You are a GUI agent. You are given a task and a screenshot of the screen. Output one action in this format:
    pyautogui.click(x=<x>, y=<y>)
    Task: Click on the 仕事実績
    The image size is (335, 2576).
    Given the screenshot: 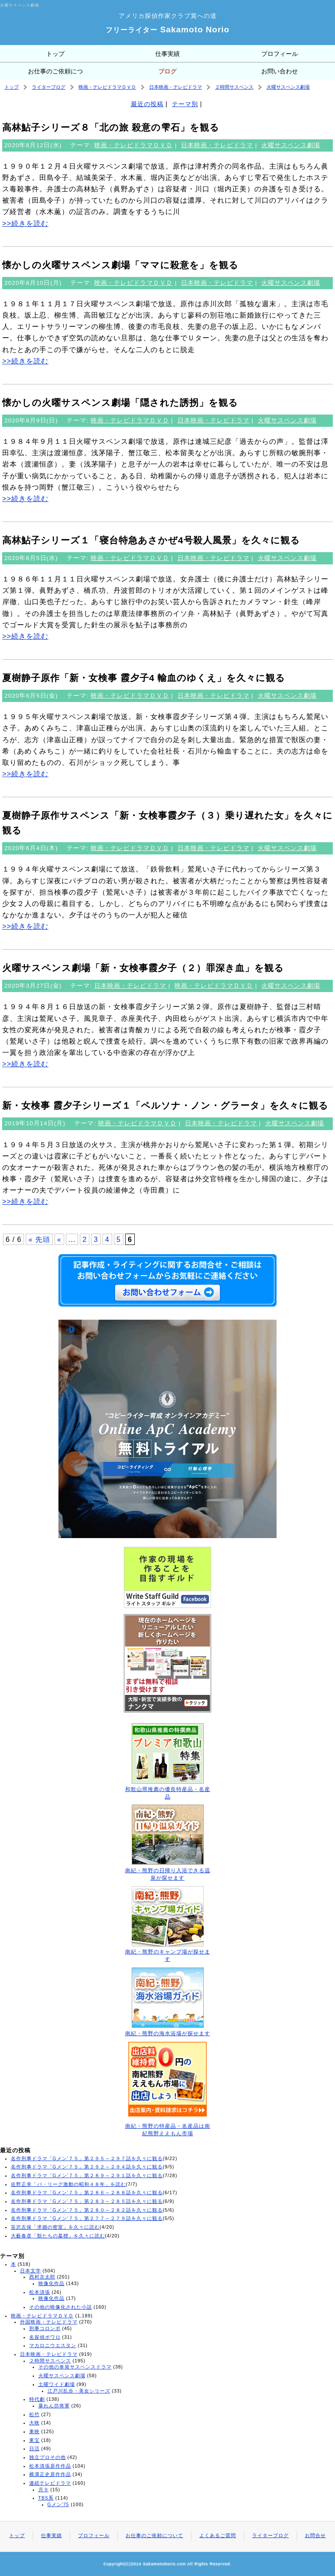 What is the action you would take?
    pyautogui.click(x=167, y=53)
    